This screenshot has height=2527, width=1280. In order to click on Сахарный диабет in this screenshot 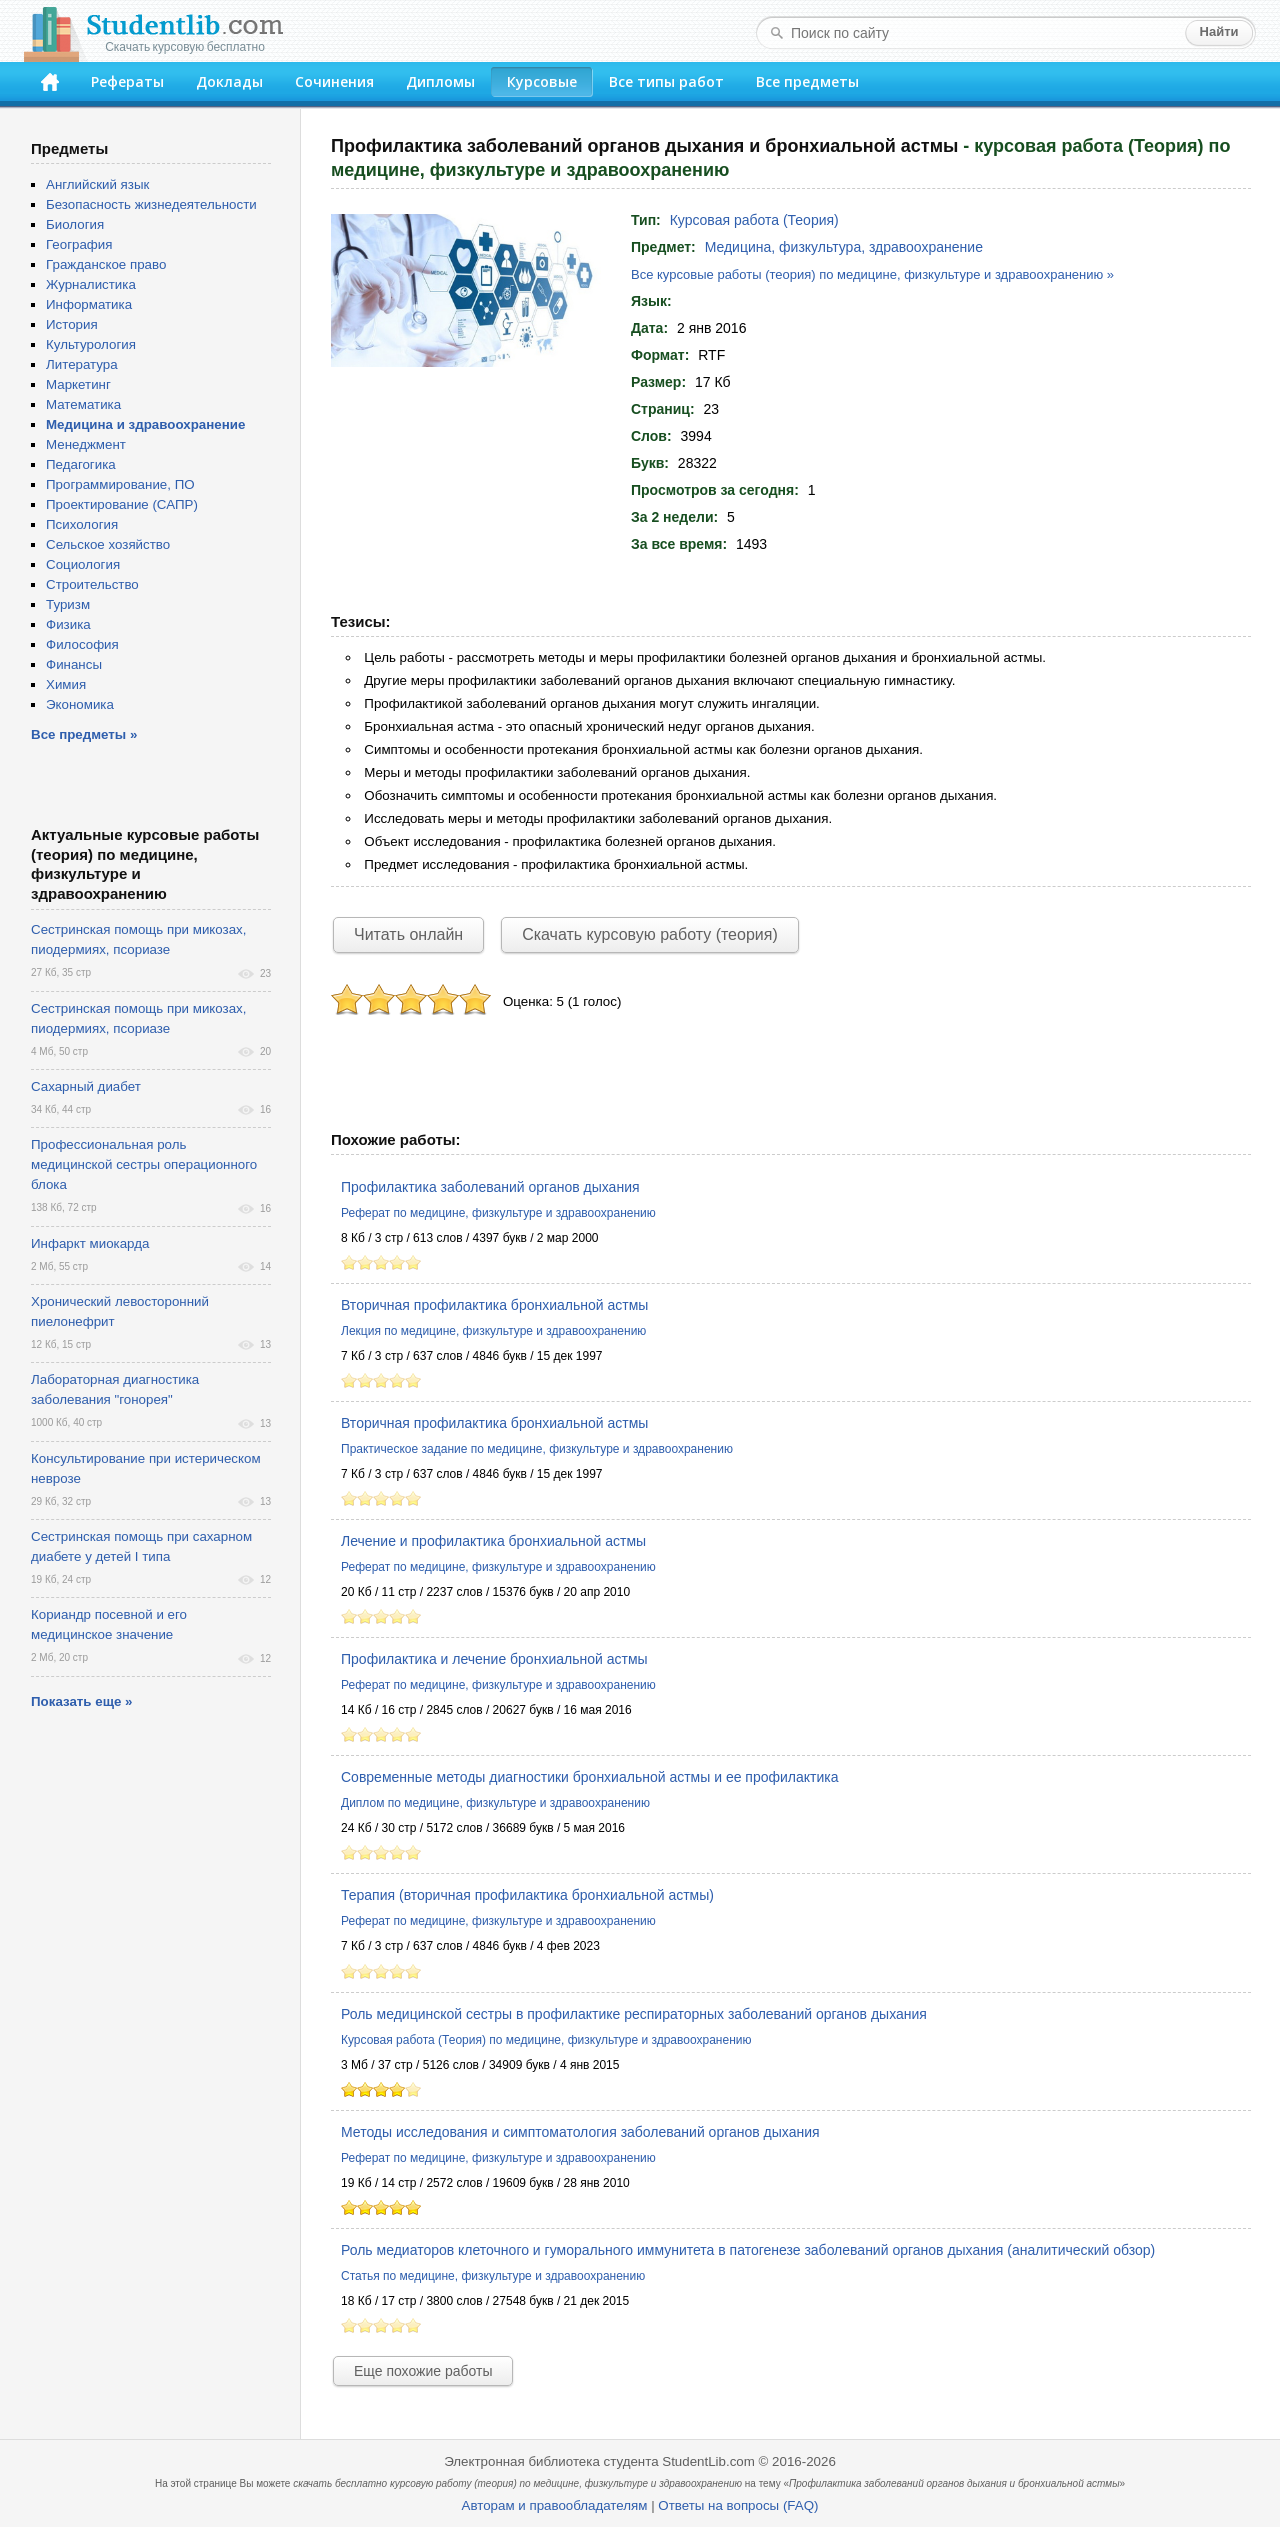, I will do `click(86, 1086)`.